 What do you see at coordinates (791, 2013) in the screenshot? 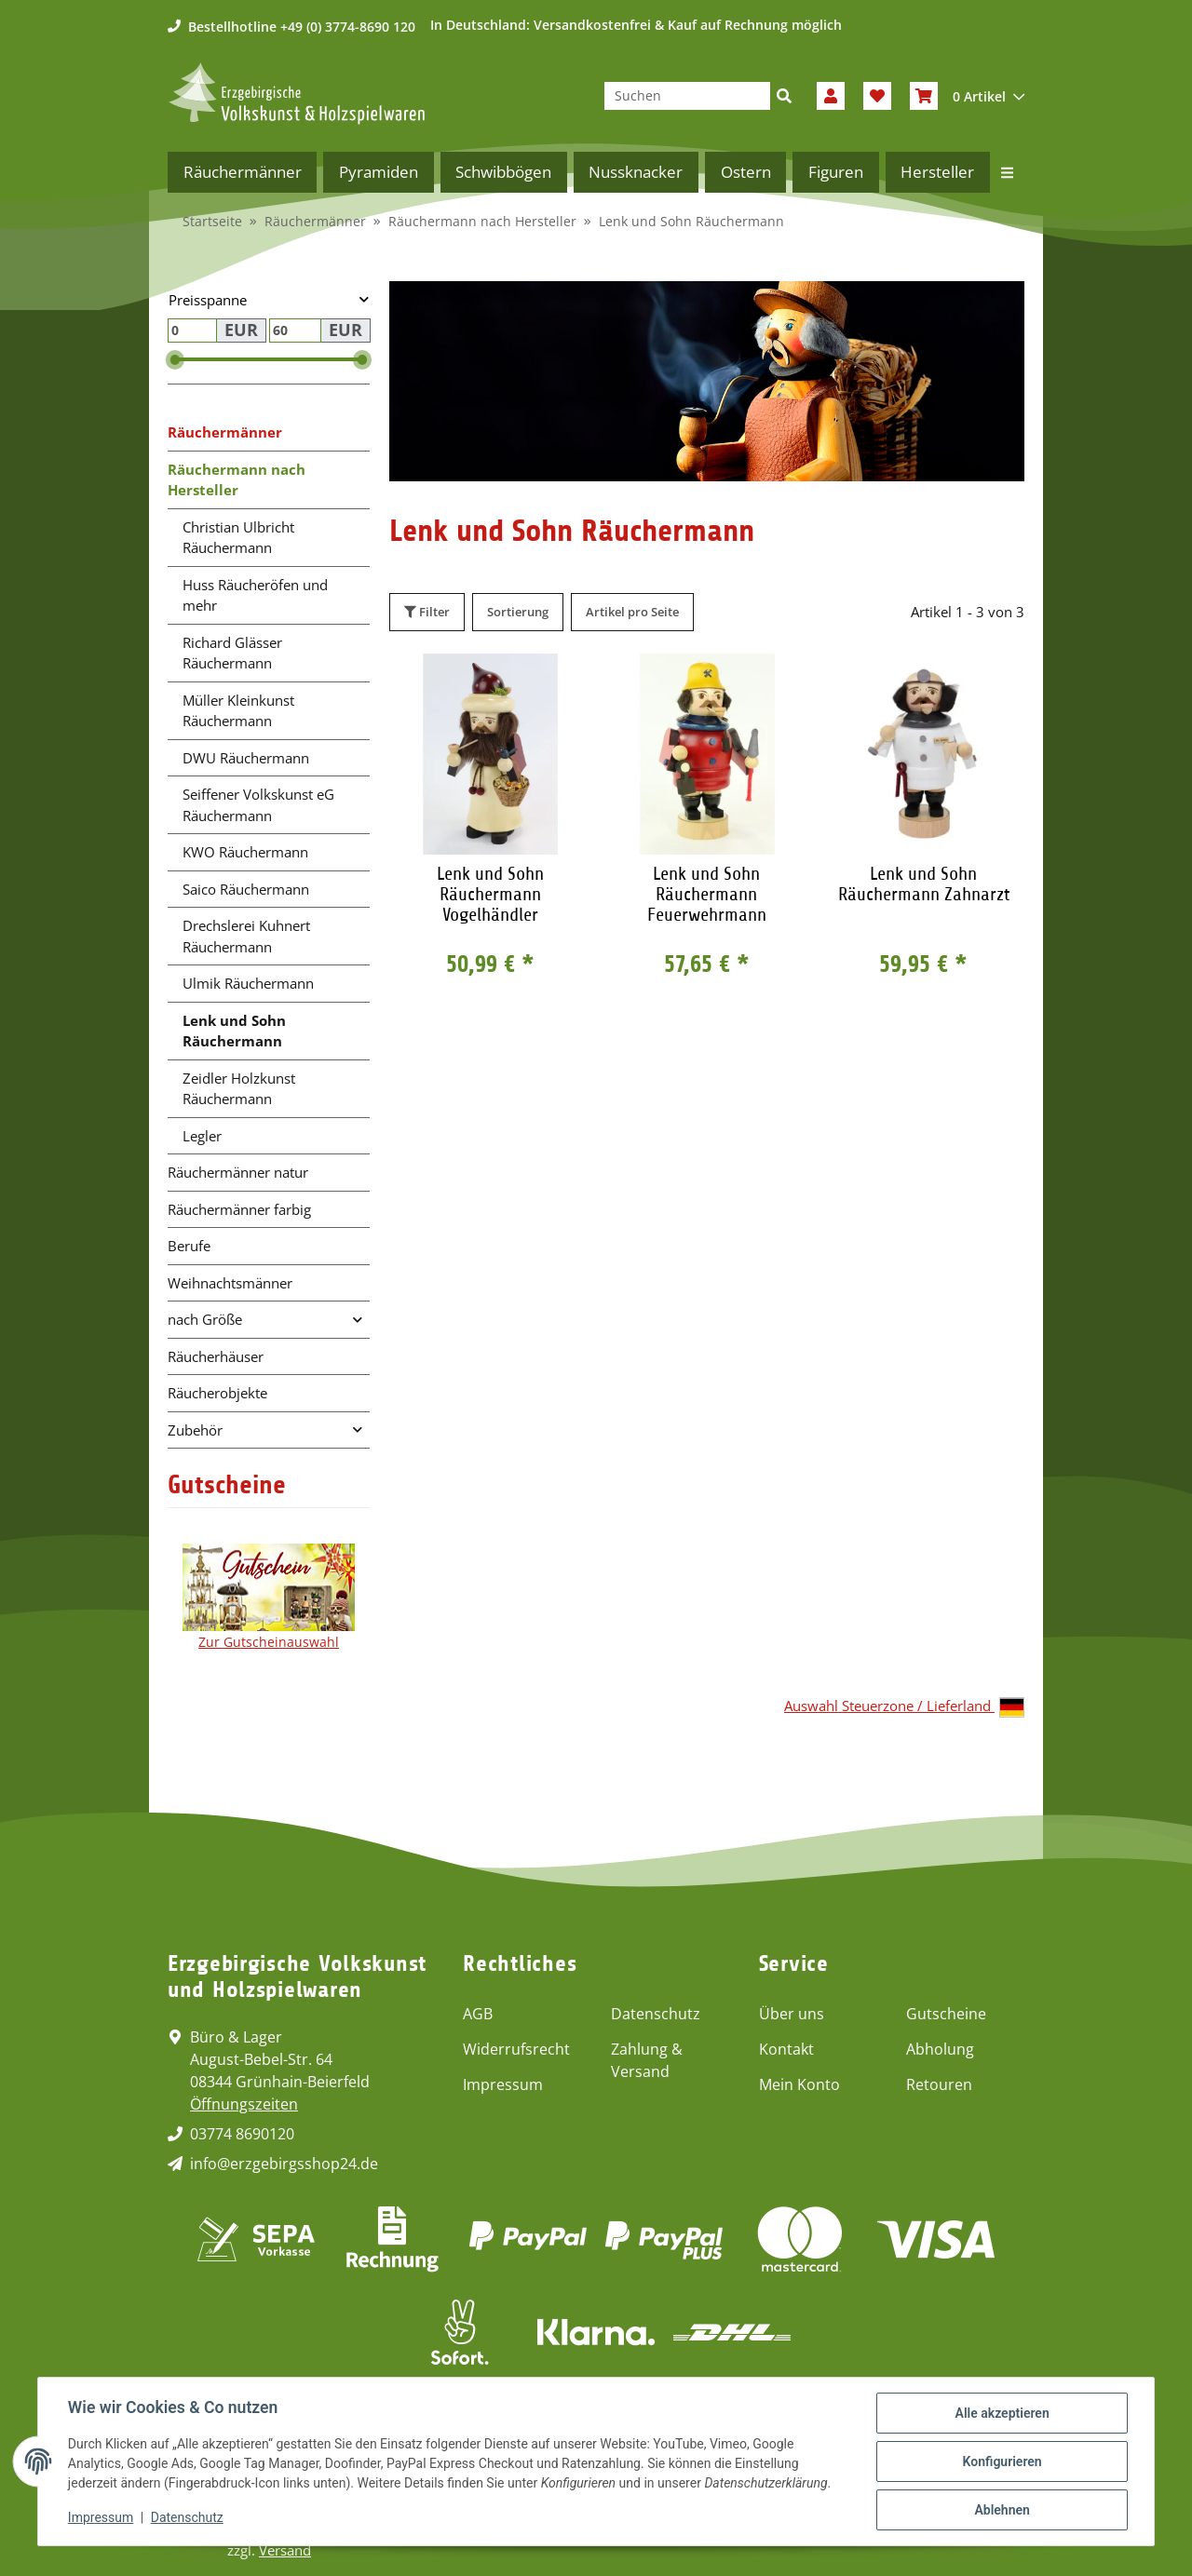
I see `Über uns` at bounding box center [791, 2013].